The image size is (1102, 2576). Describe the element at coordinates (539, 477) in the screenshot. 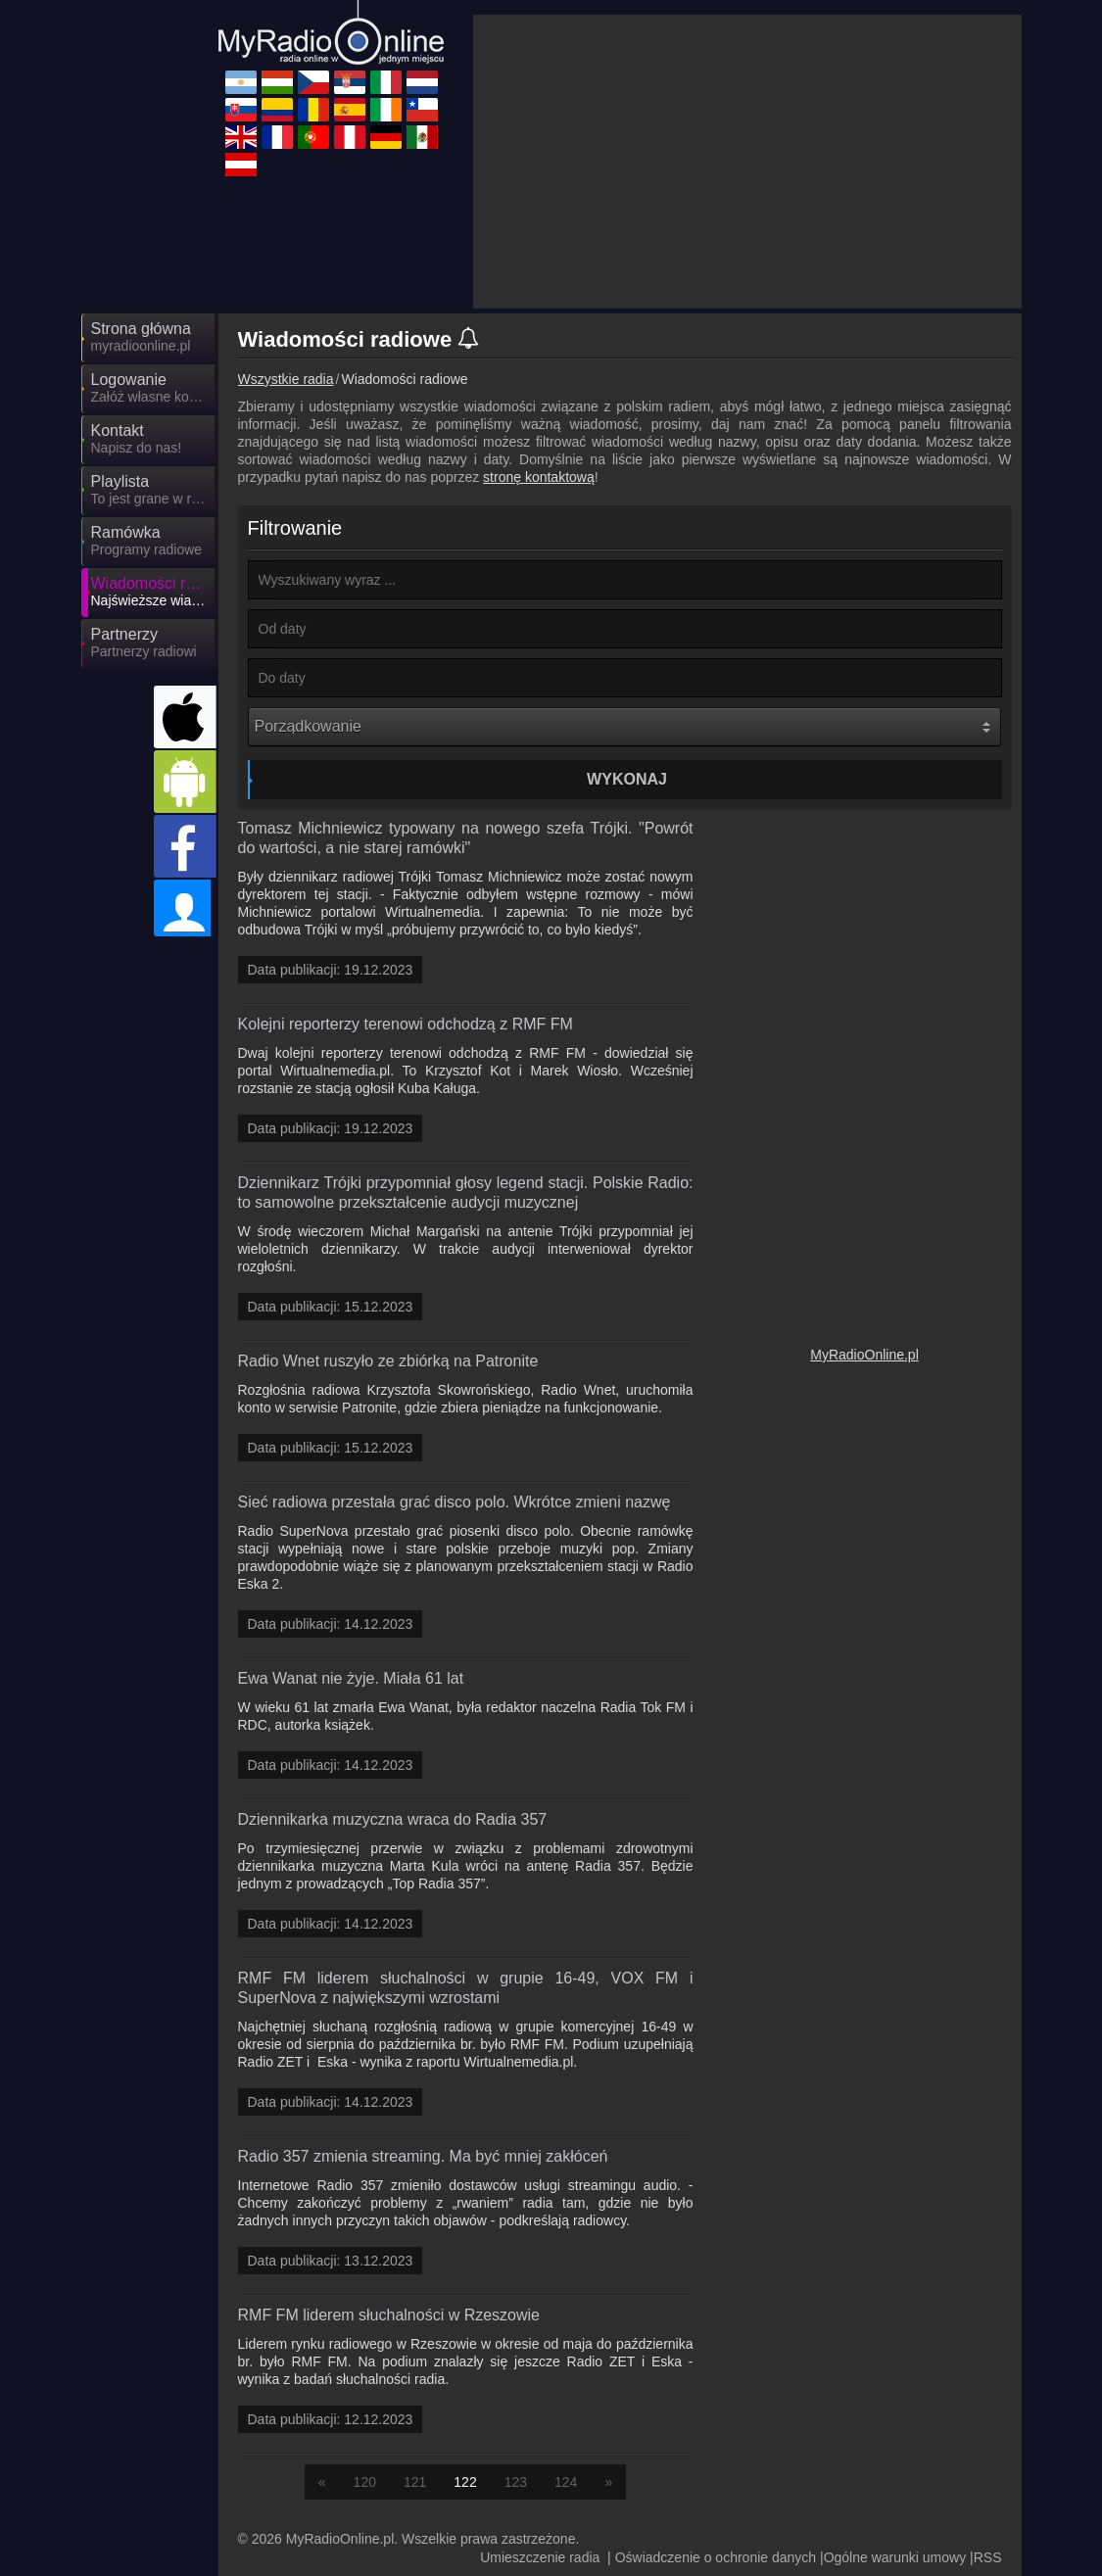

I see `stronę kontaktową` at that location.